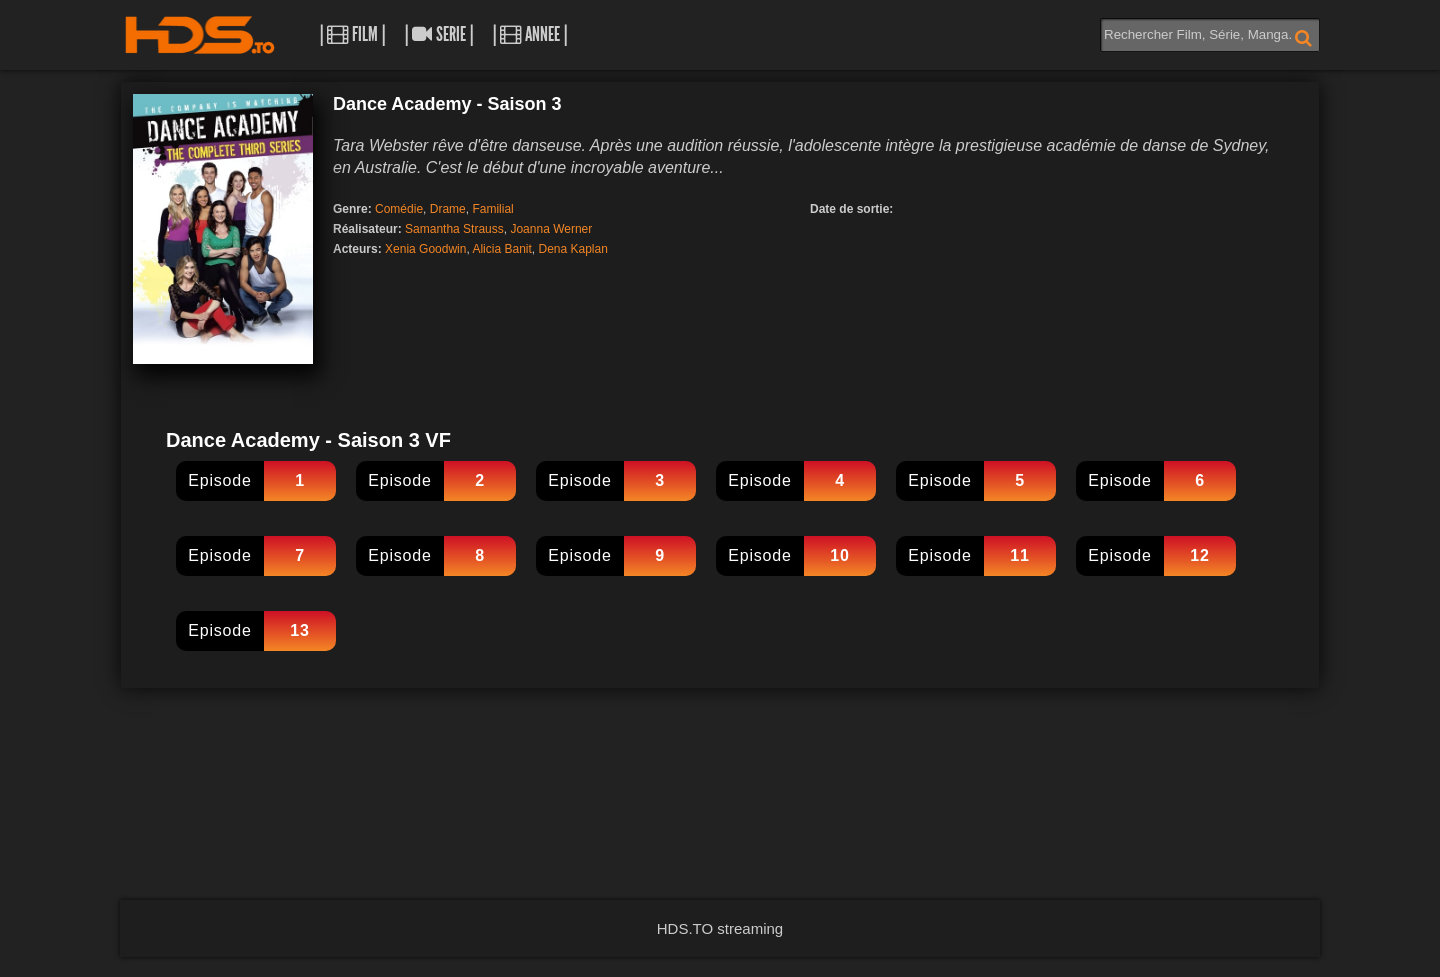  What do you see at coordinates (501, 249) in the screenshot?
I see `Alicia Banit` at bounding box center [501, 249].